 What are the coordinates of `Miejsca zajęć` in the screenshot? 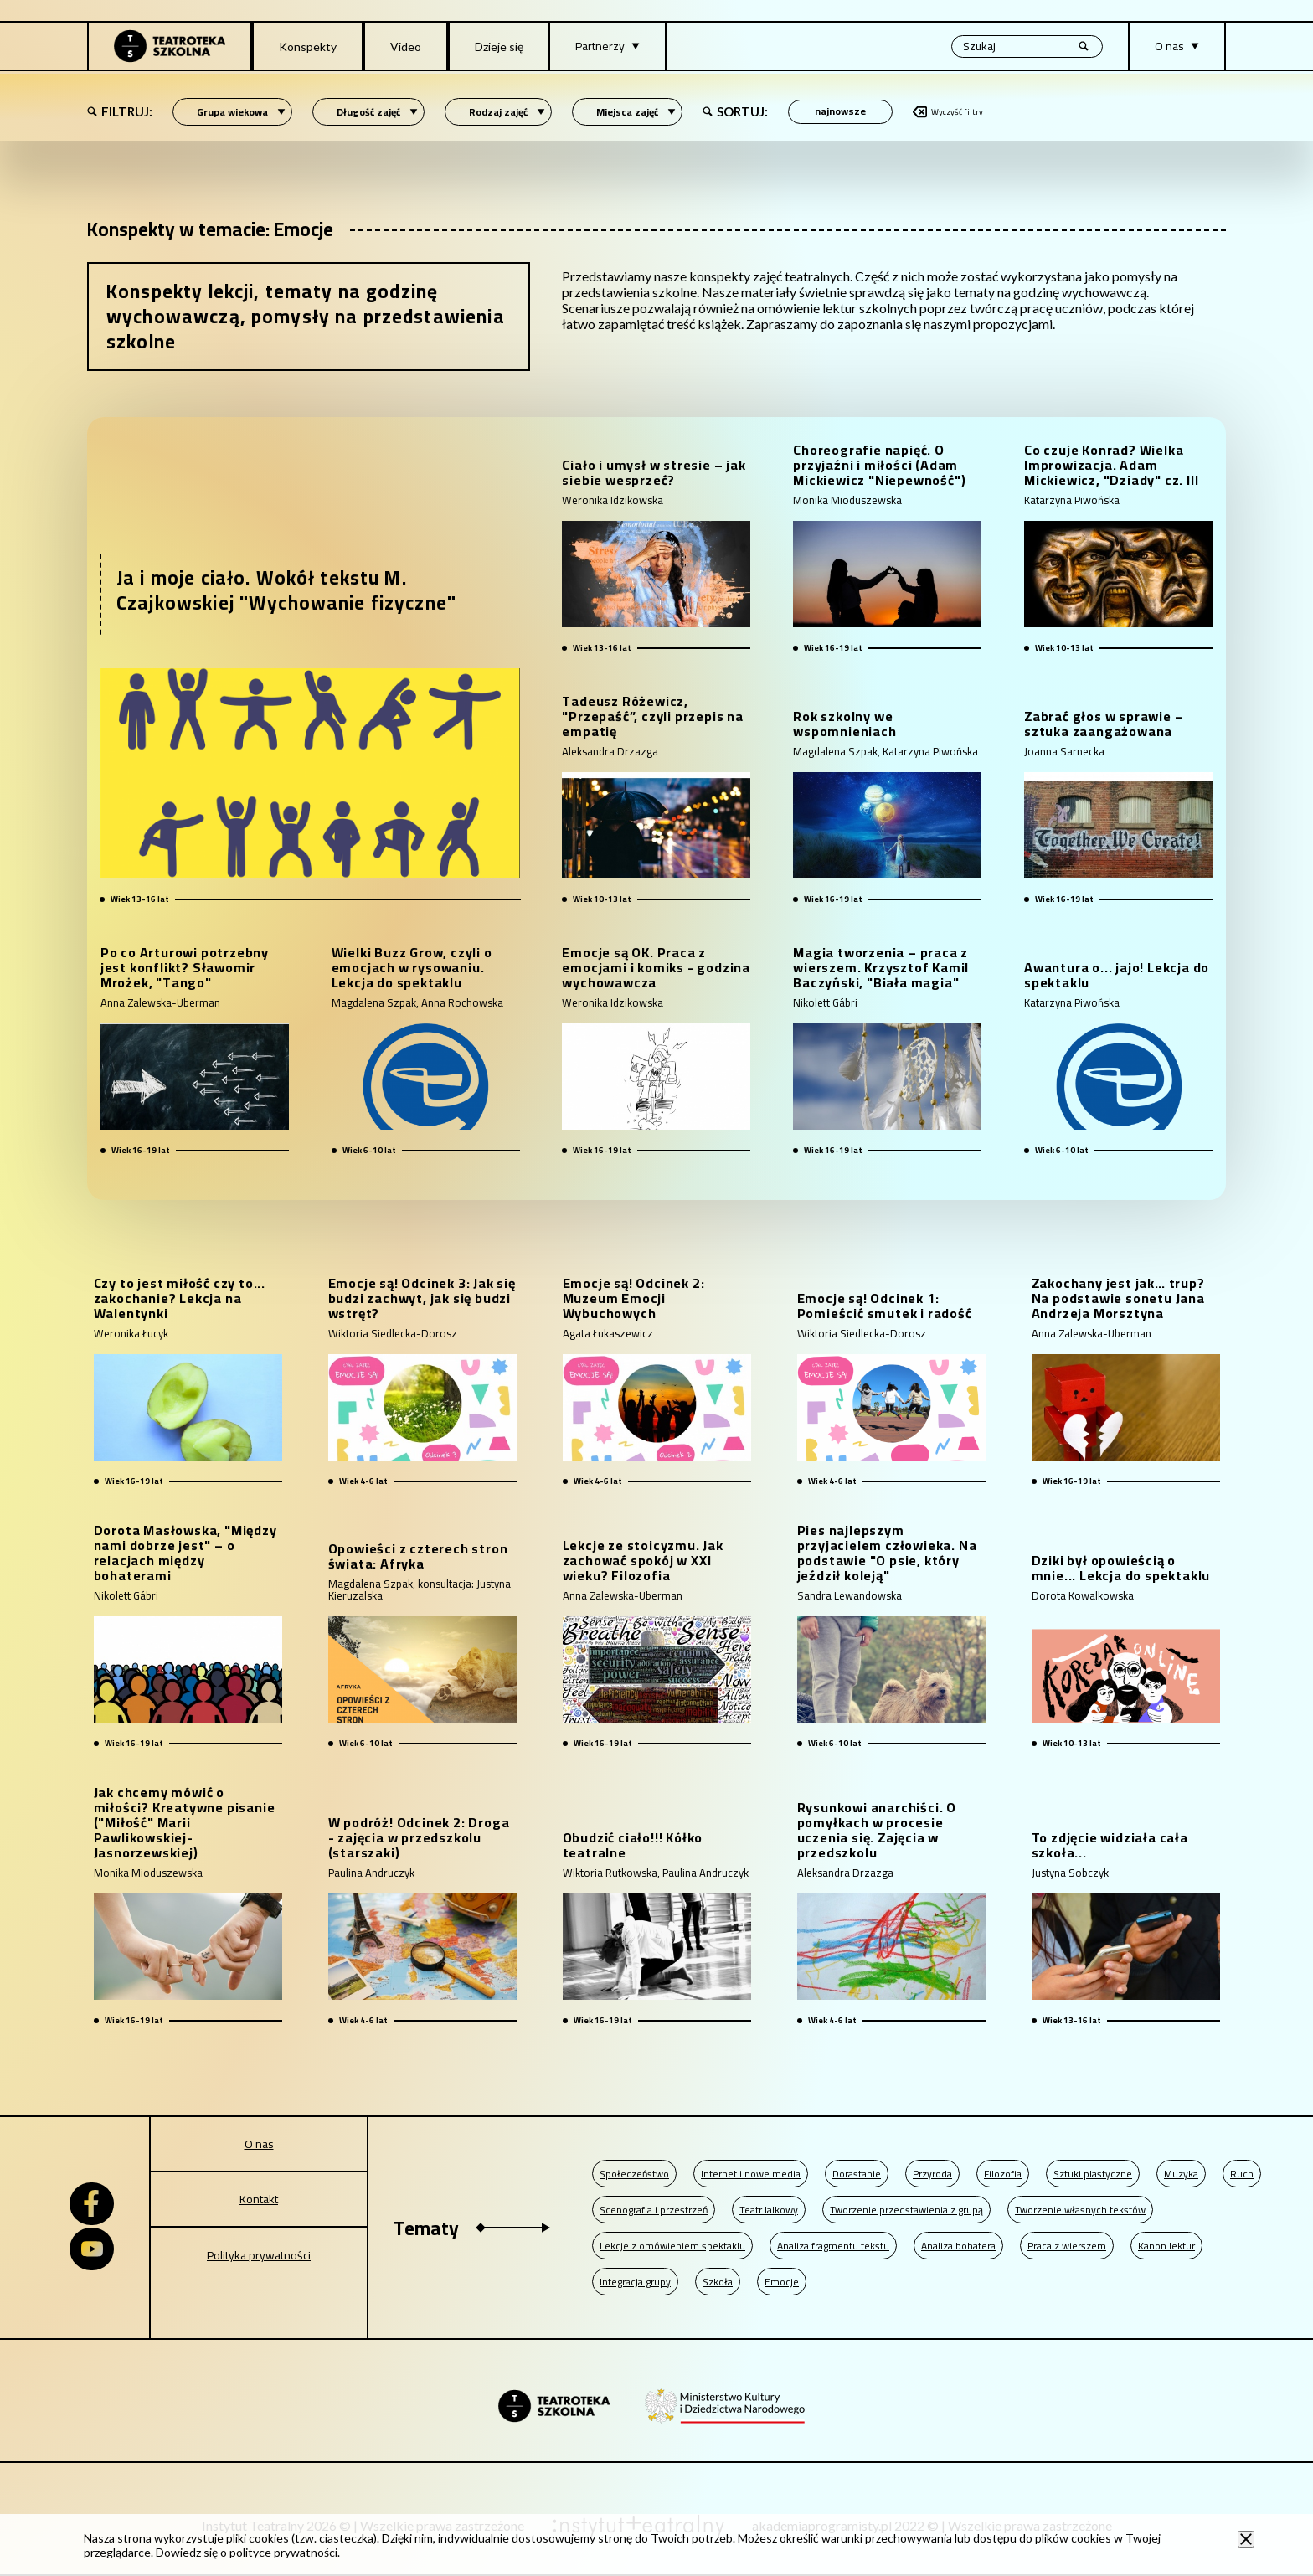 It's located at (636, 111).